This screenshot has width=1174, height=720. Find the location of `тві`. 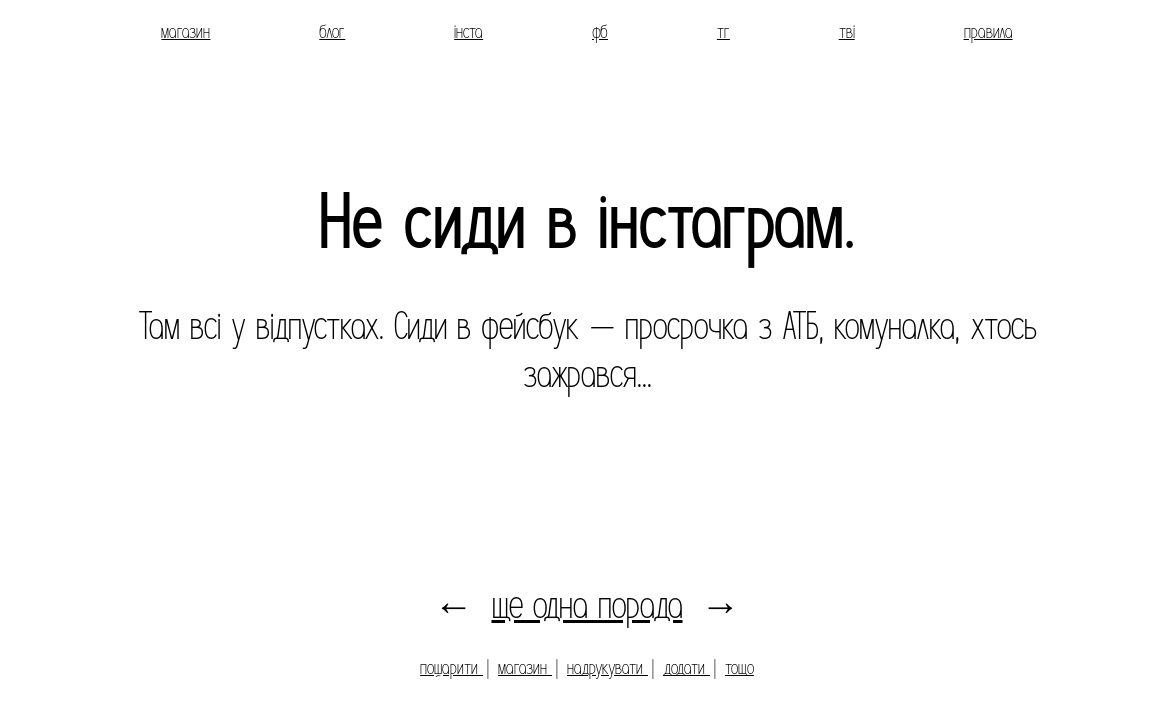

тві is located at coordinates (847, 32).